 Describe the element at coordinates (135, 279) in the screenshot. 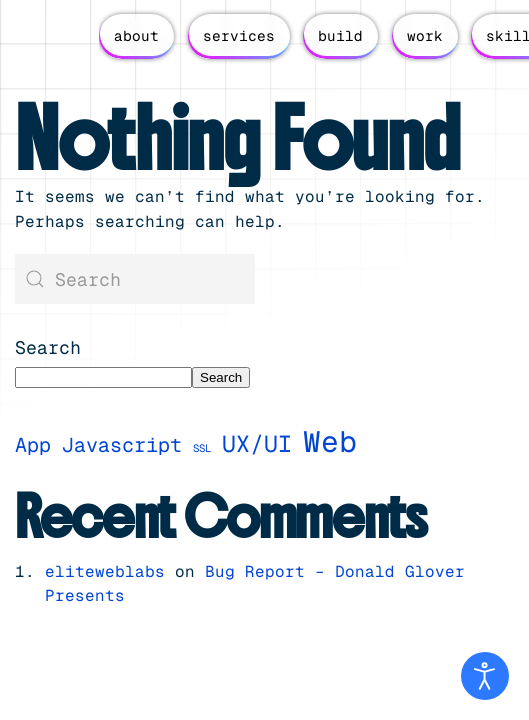

I see `[Search]` at that location.